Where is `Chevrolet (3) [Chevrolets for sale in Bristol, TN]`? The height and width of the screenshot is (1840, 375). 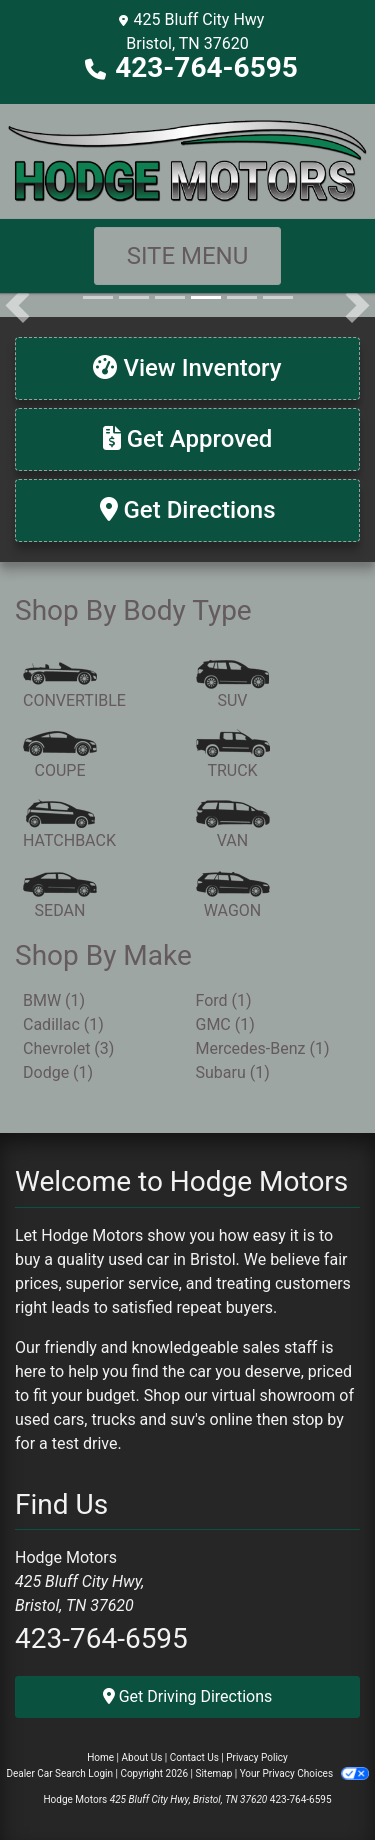
Chevrolet (3) [Chevrolets for sale in Bristol, TN] is located at coordinates (68, 1048).